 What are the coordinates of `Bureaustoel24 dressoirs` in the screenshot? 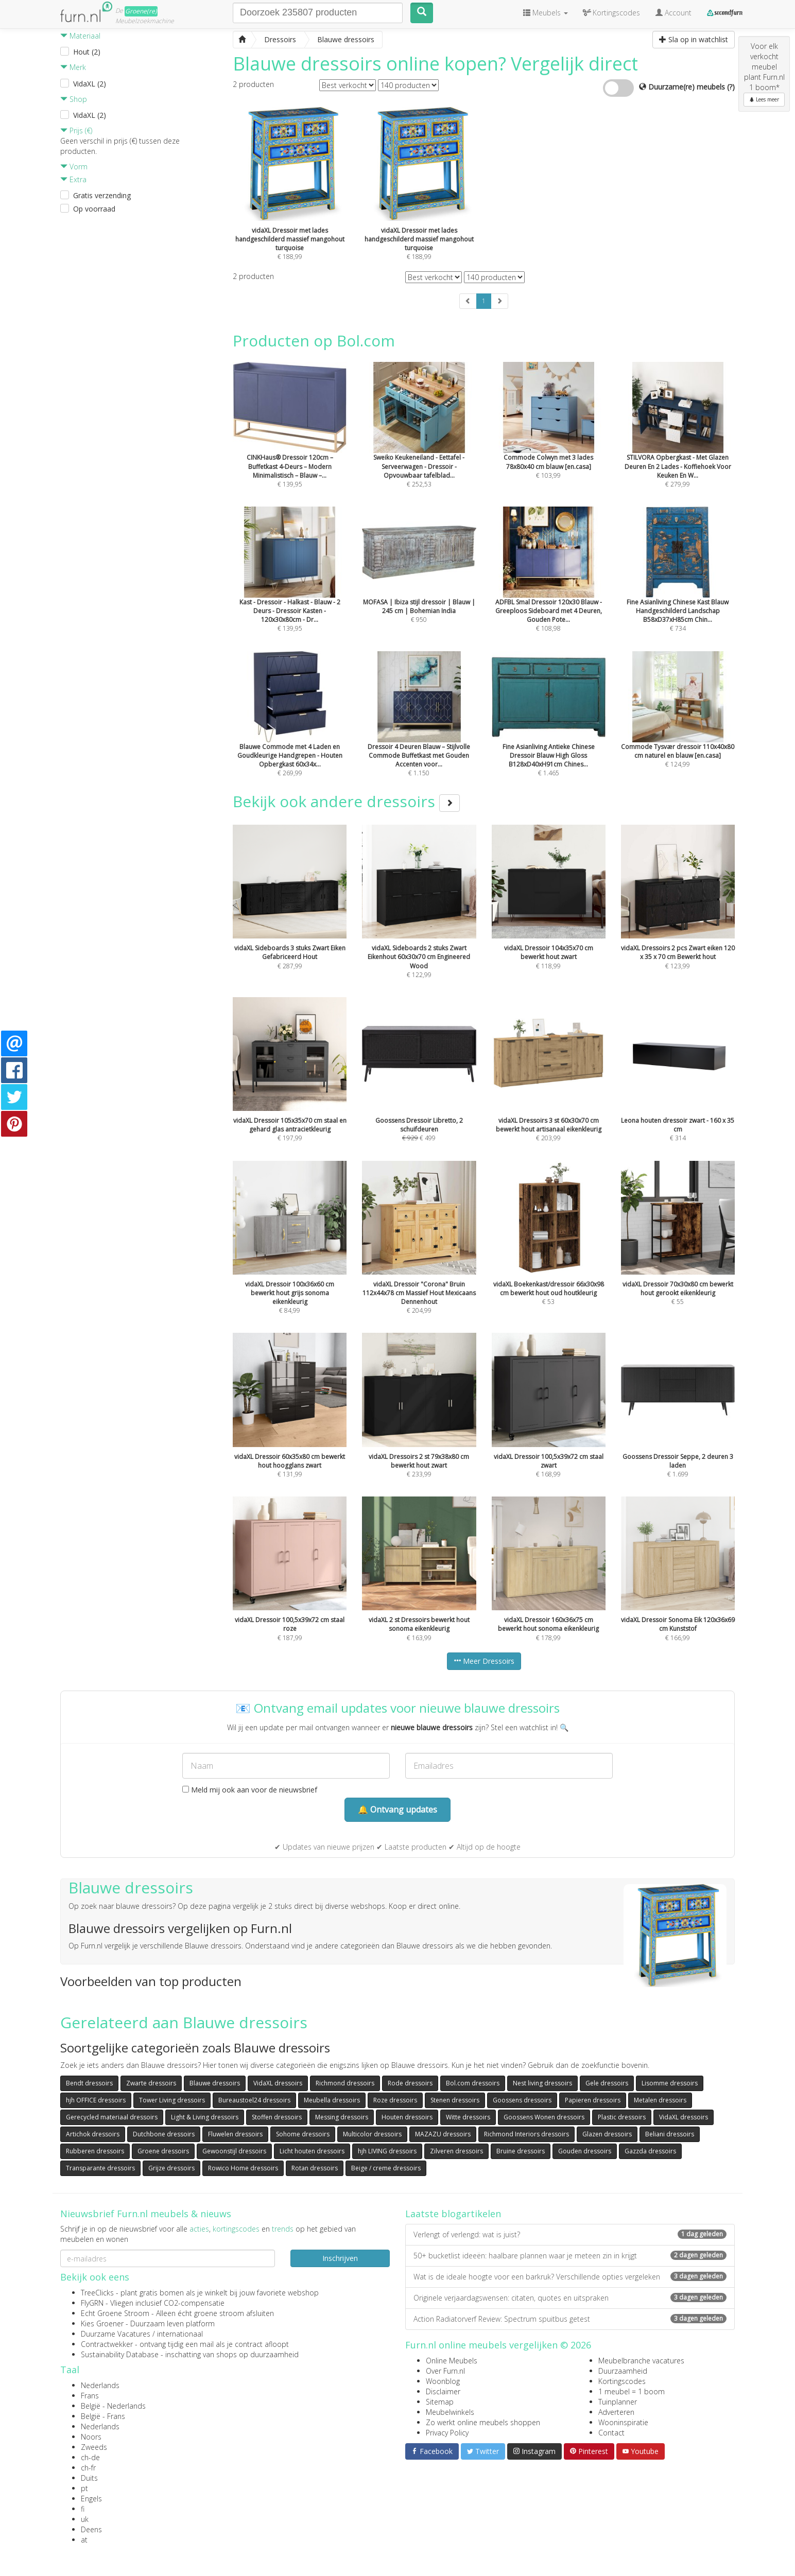 It's located at (254, 2100).